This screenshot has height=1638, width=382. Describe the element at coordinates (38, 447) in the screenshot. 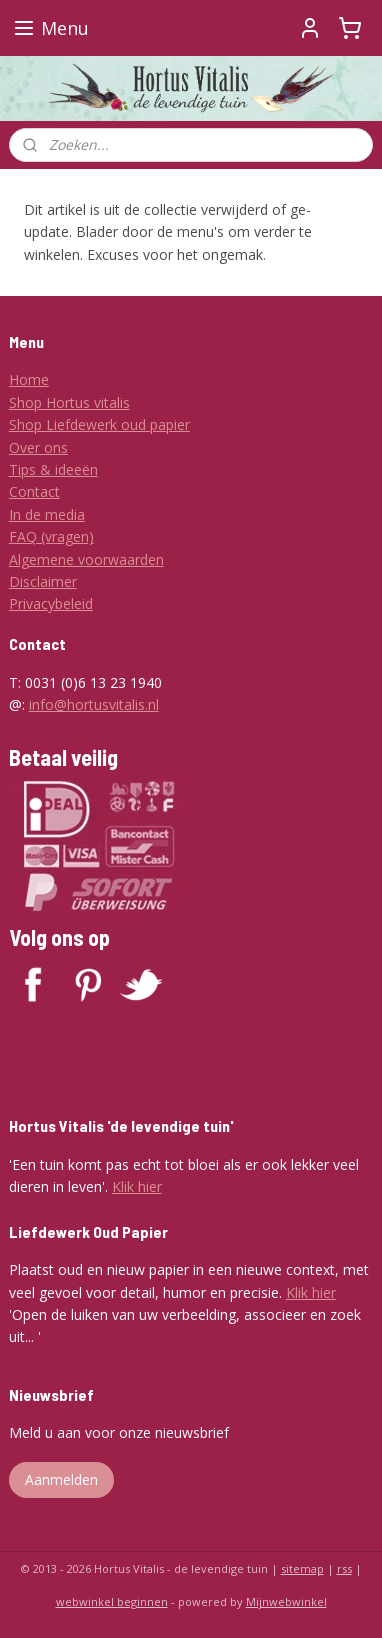

I see `Over ons` at that location.